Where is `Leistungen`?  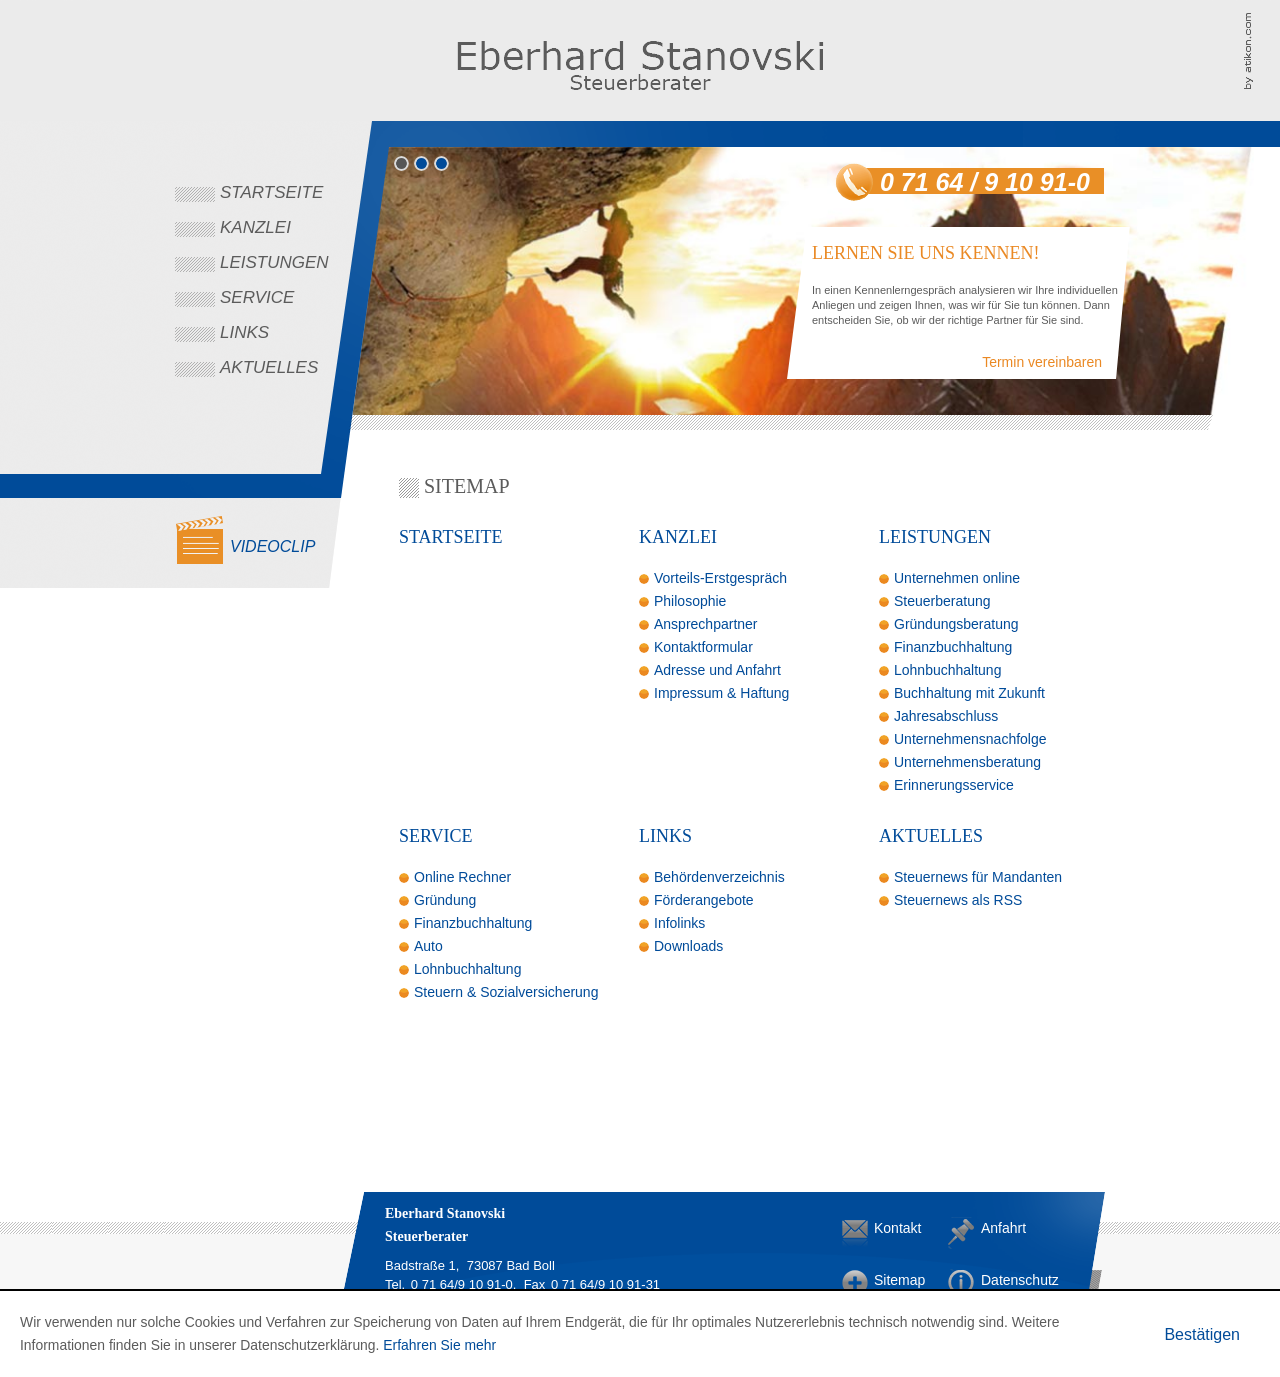 Leistungen is located at coordinates (274, 262).